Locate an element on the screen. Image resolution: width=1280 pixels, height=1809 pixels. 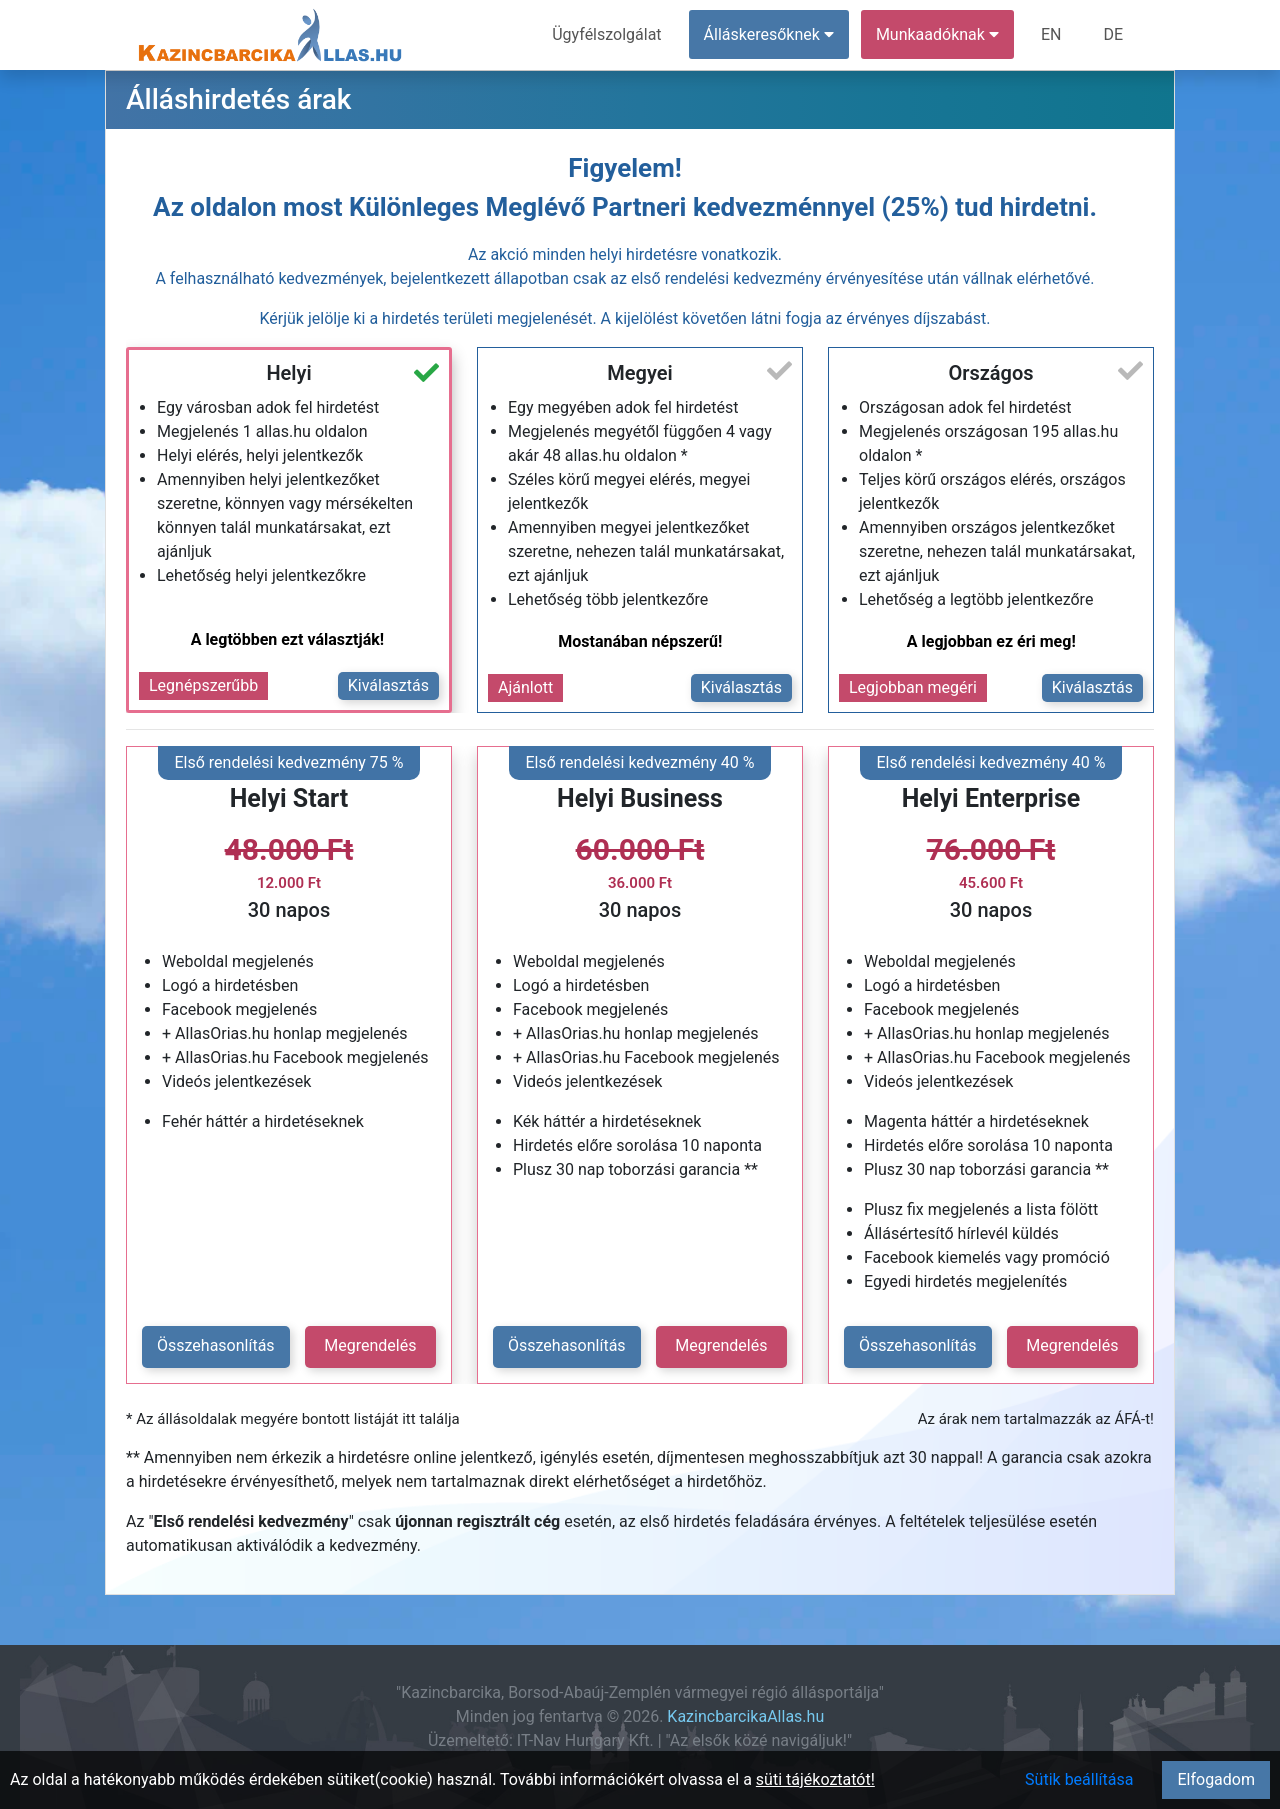
Elfogadom is located at coordinates (1216, 1779).